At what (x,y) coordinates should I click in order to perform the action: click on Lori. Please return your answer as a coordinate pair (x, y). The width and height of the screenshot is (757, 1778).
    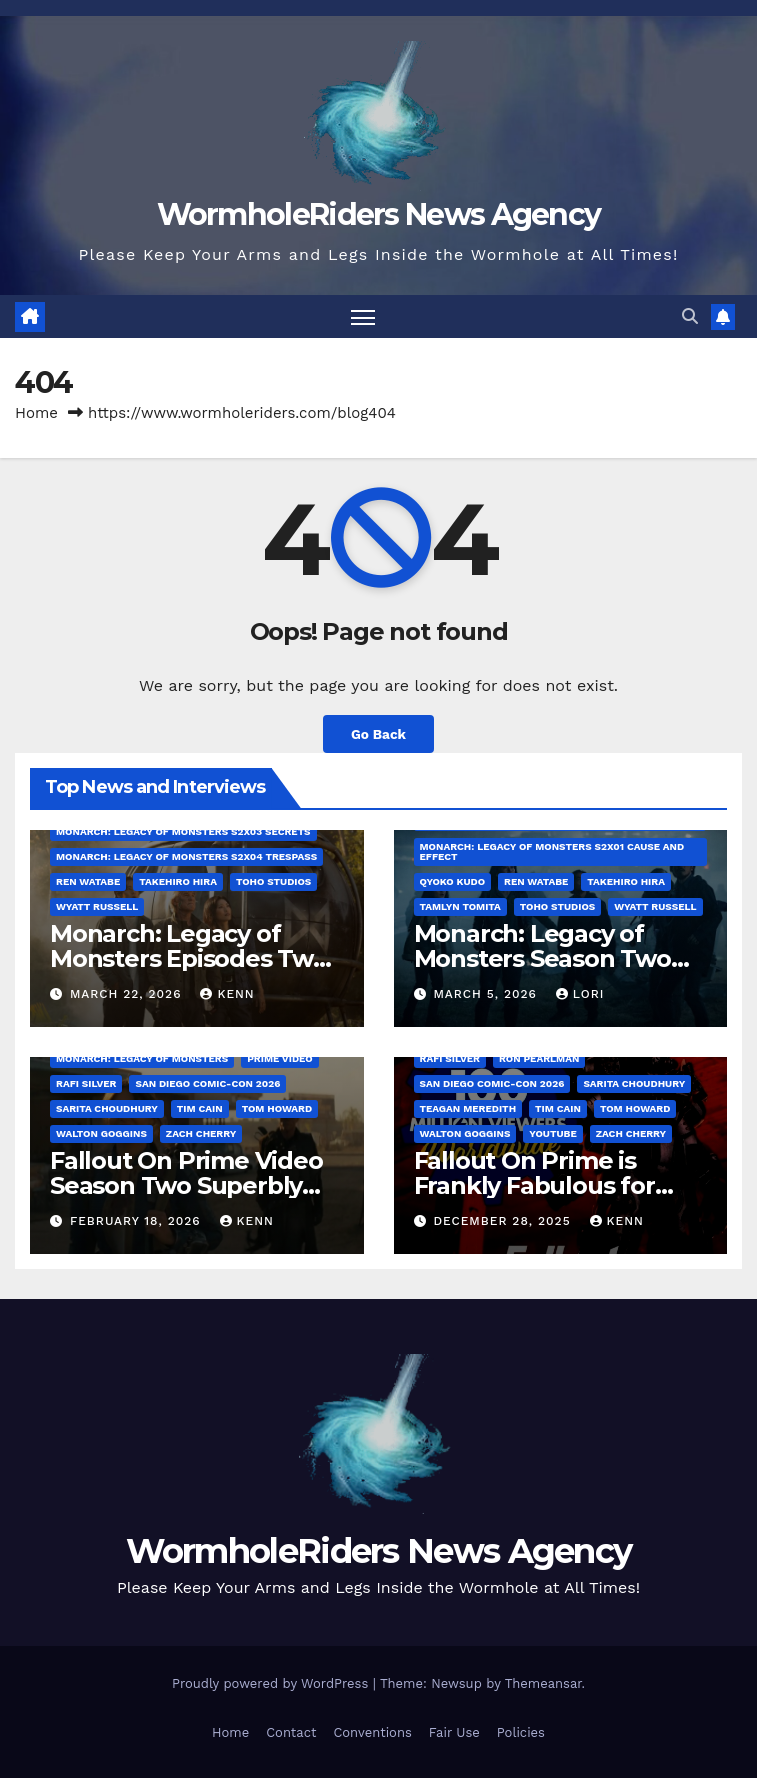
    Looking at the image, I should click on (580, 994).